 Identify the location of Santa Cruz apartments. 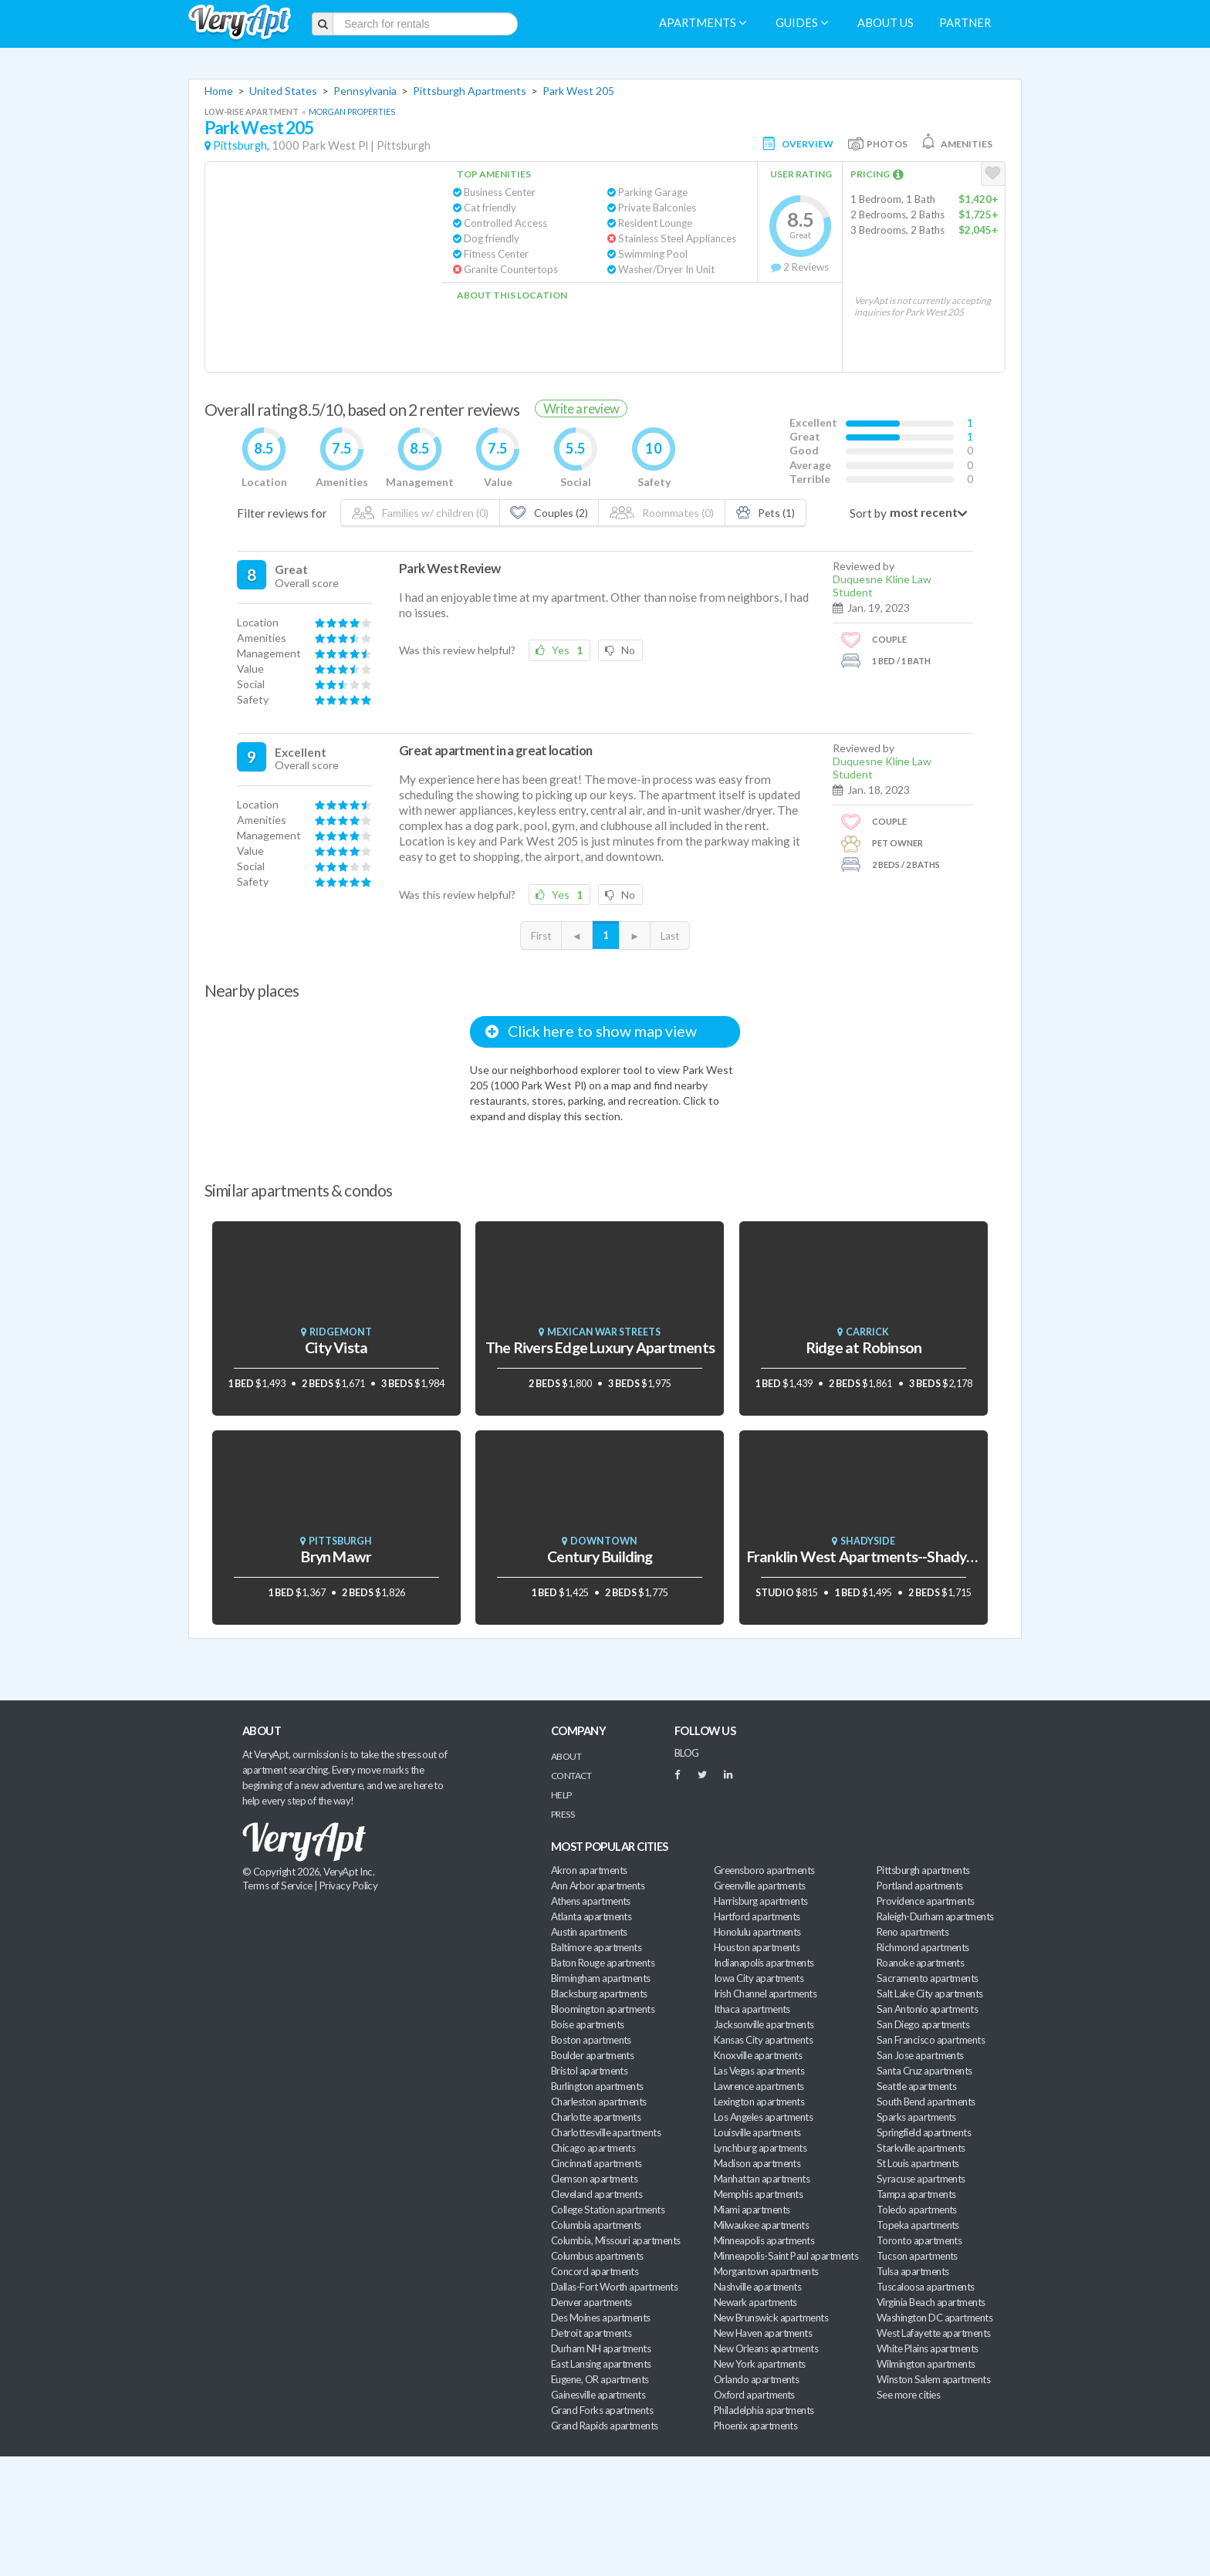
(924, 2071).